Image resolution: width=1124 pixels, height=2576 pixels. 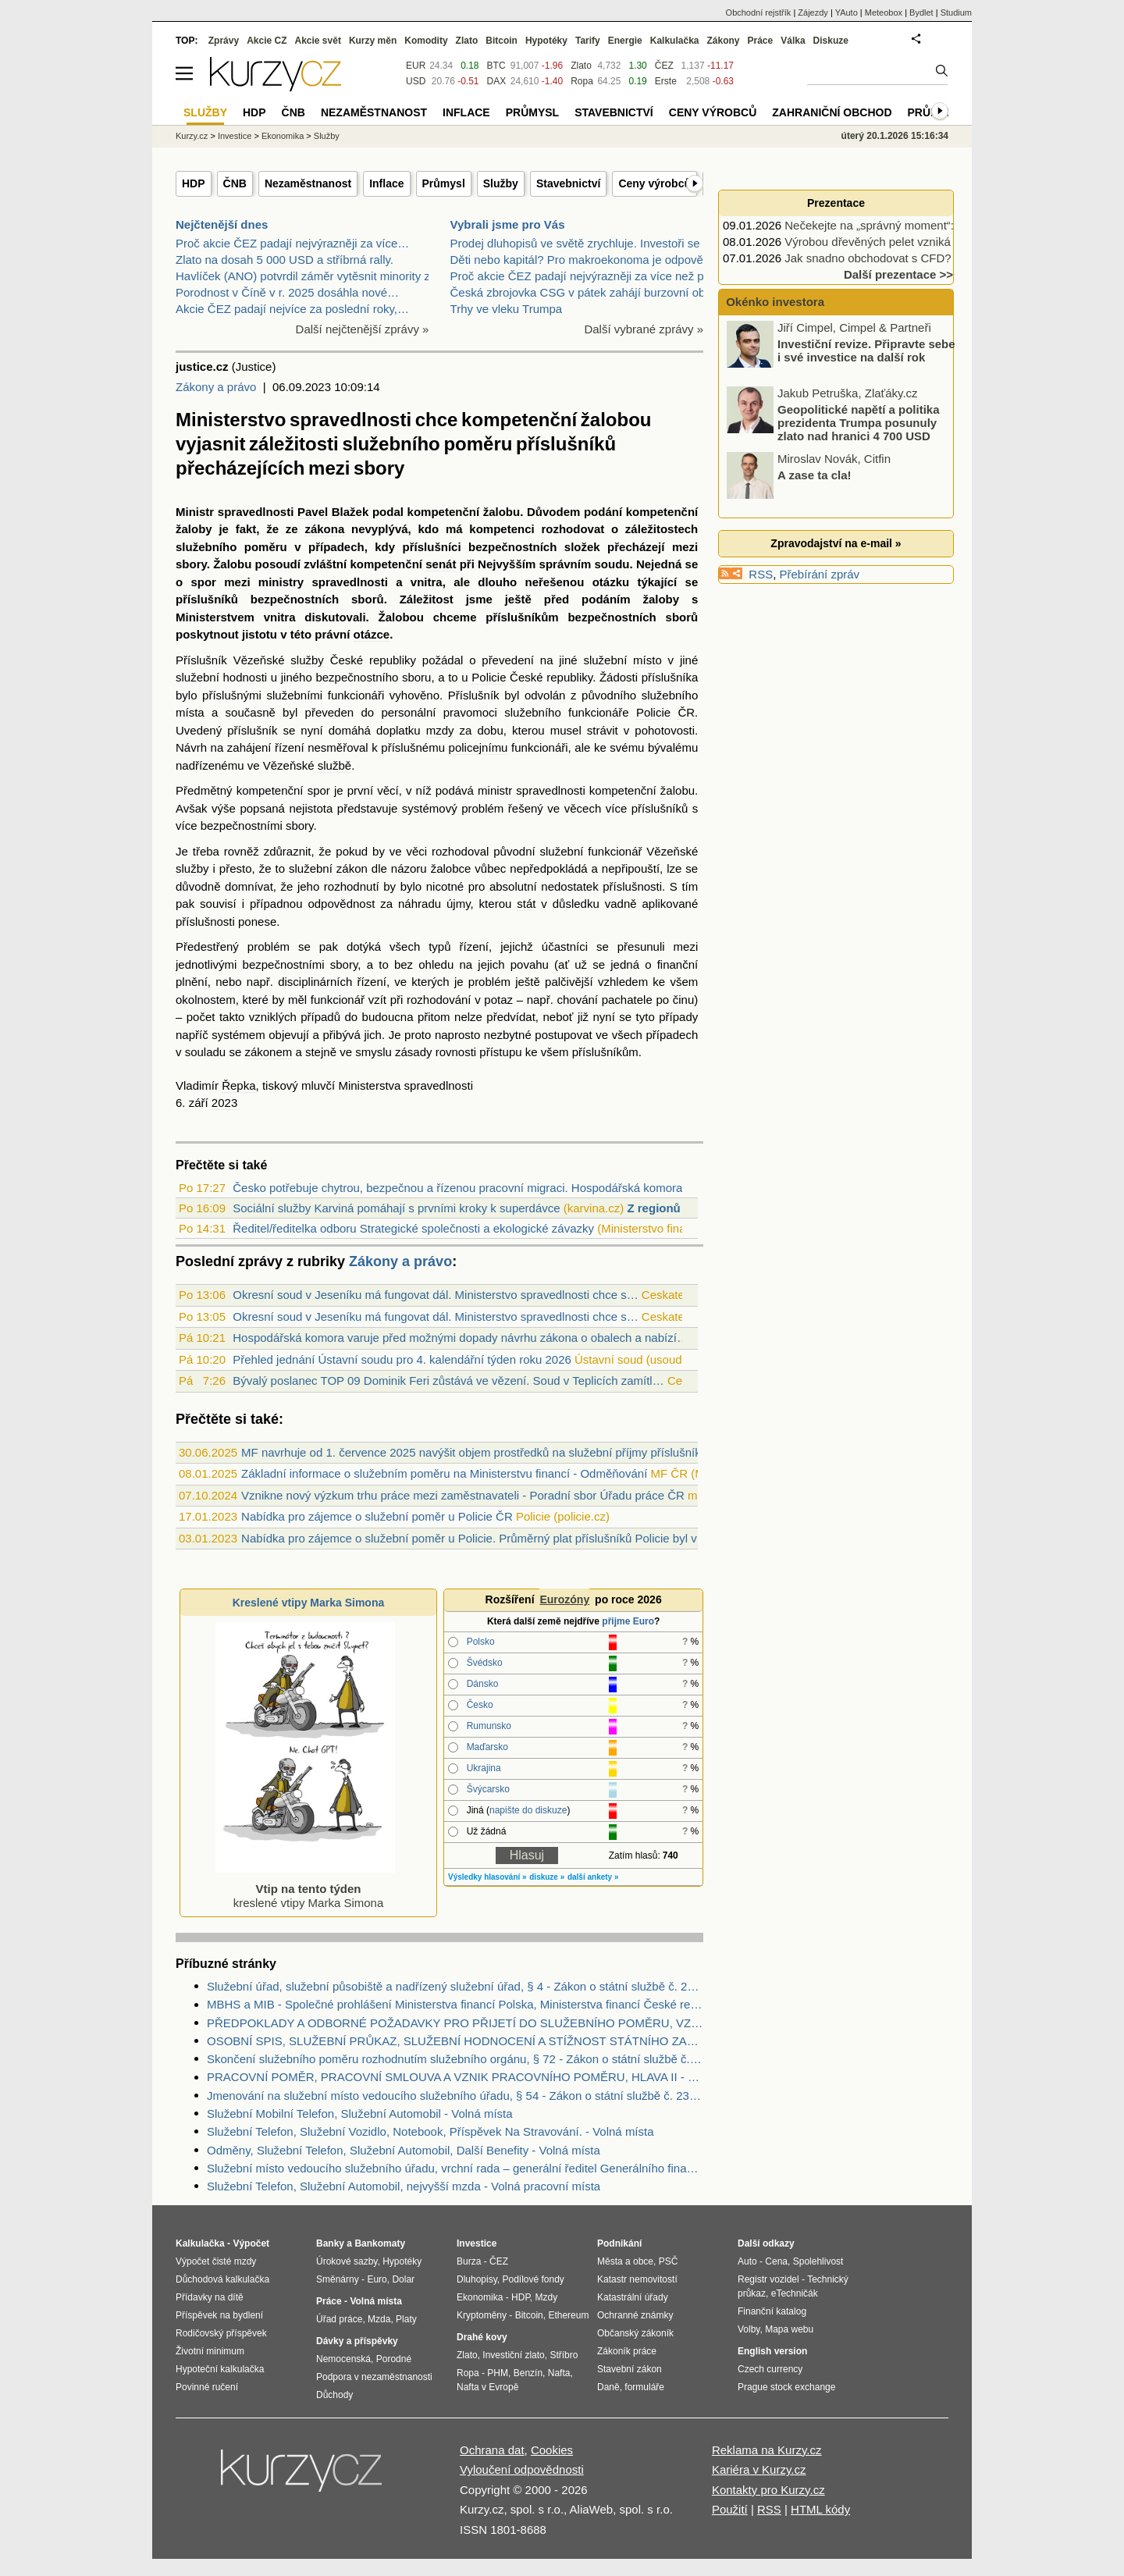 What do you see at coordinates (430, 2131) in the screenshot?
I see `Služební Telefon, Služební Vozidlo, Notebook, Příspěvek Na Stravování. - Volná místa` at bounding box center [430, 2131].